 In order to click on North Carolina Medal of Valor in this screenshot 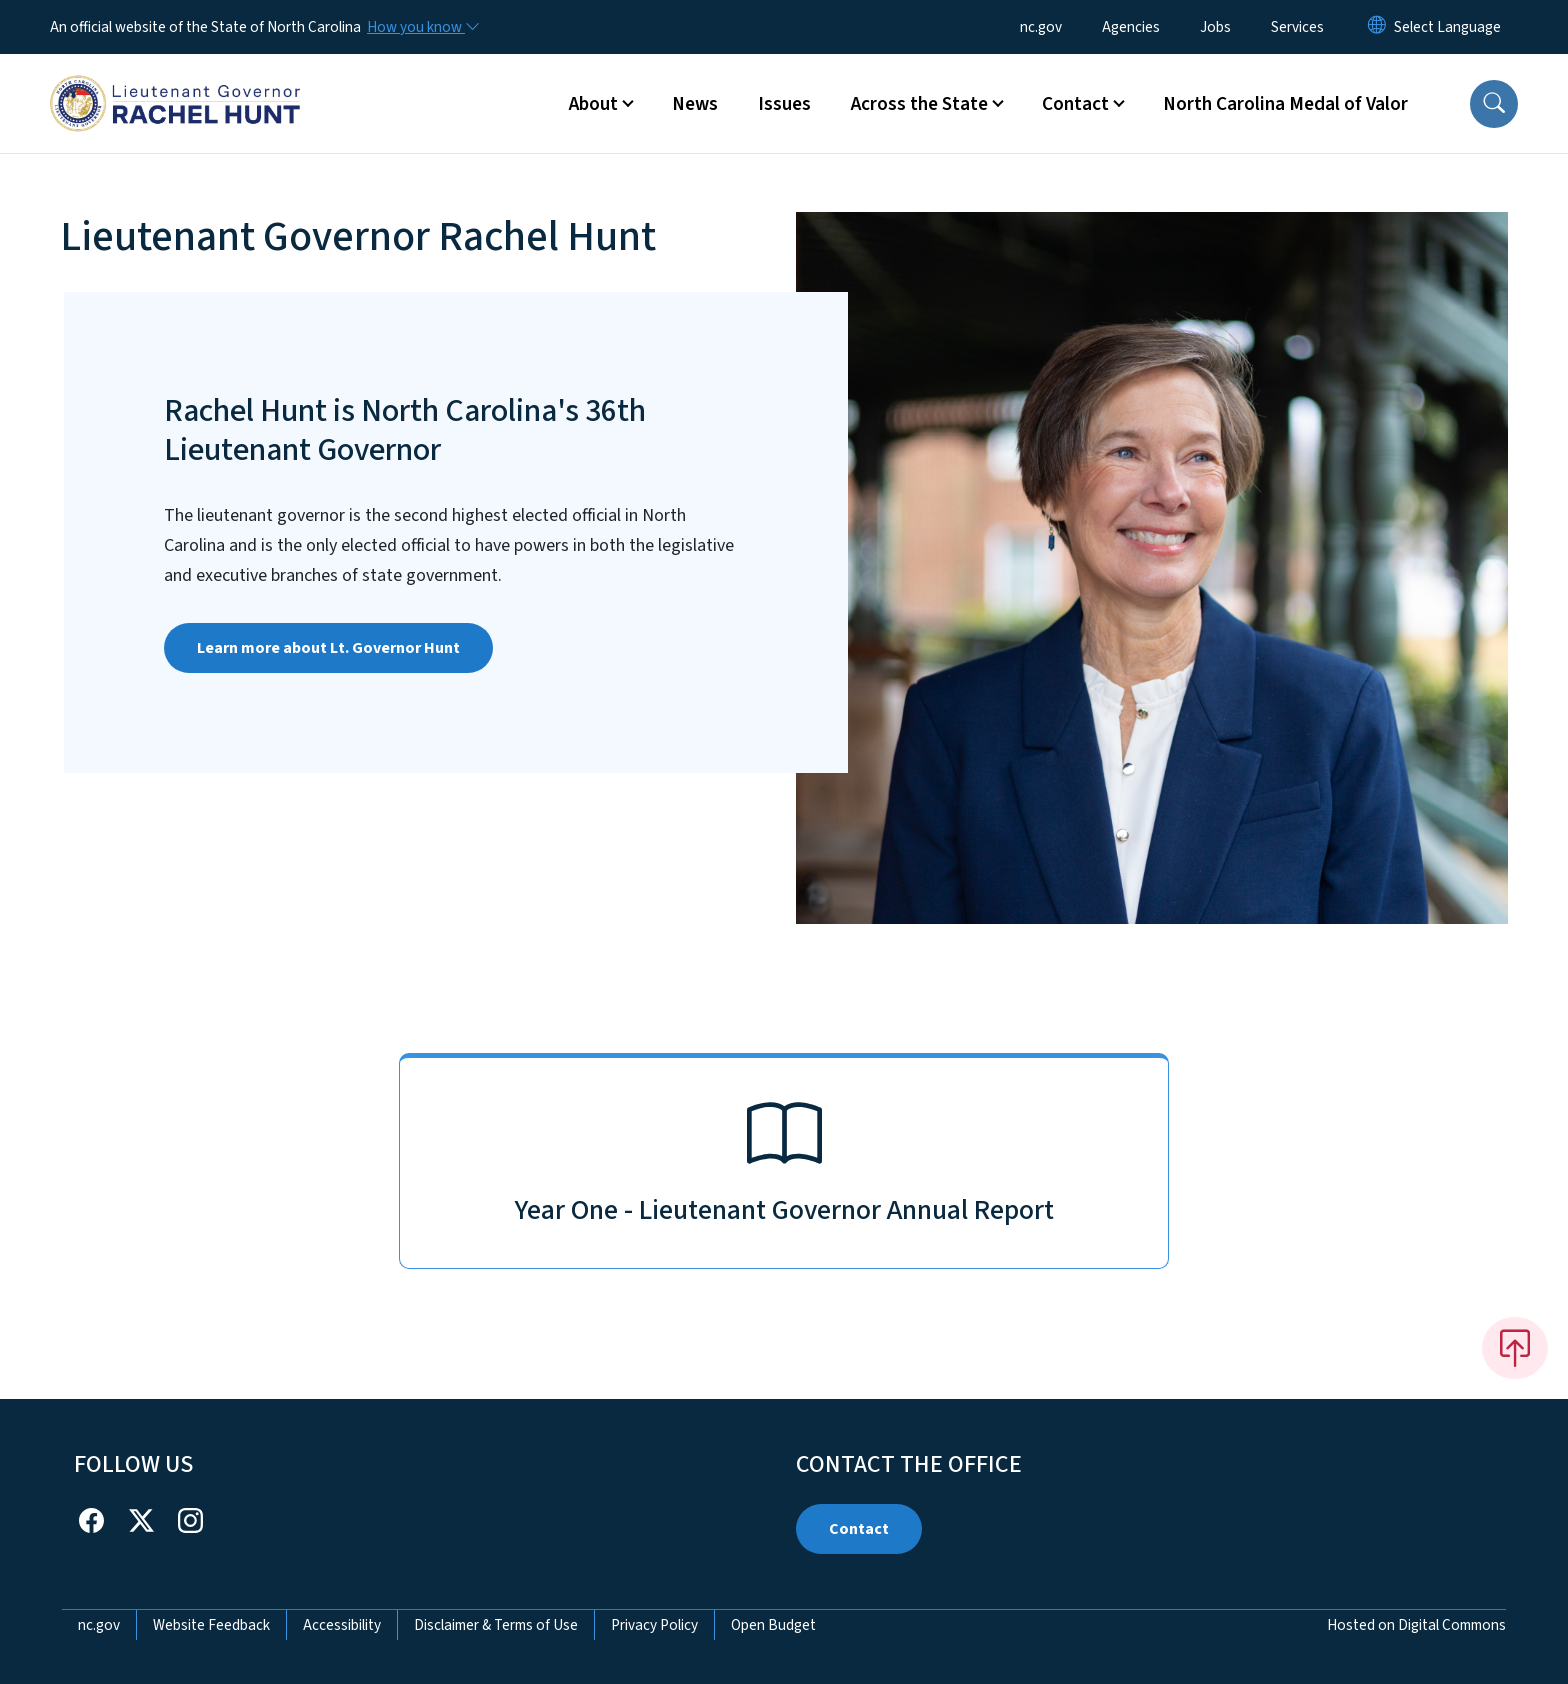, I will do `click(1285, 104)`.